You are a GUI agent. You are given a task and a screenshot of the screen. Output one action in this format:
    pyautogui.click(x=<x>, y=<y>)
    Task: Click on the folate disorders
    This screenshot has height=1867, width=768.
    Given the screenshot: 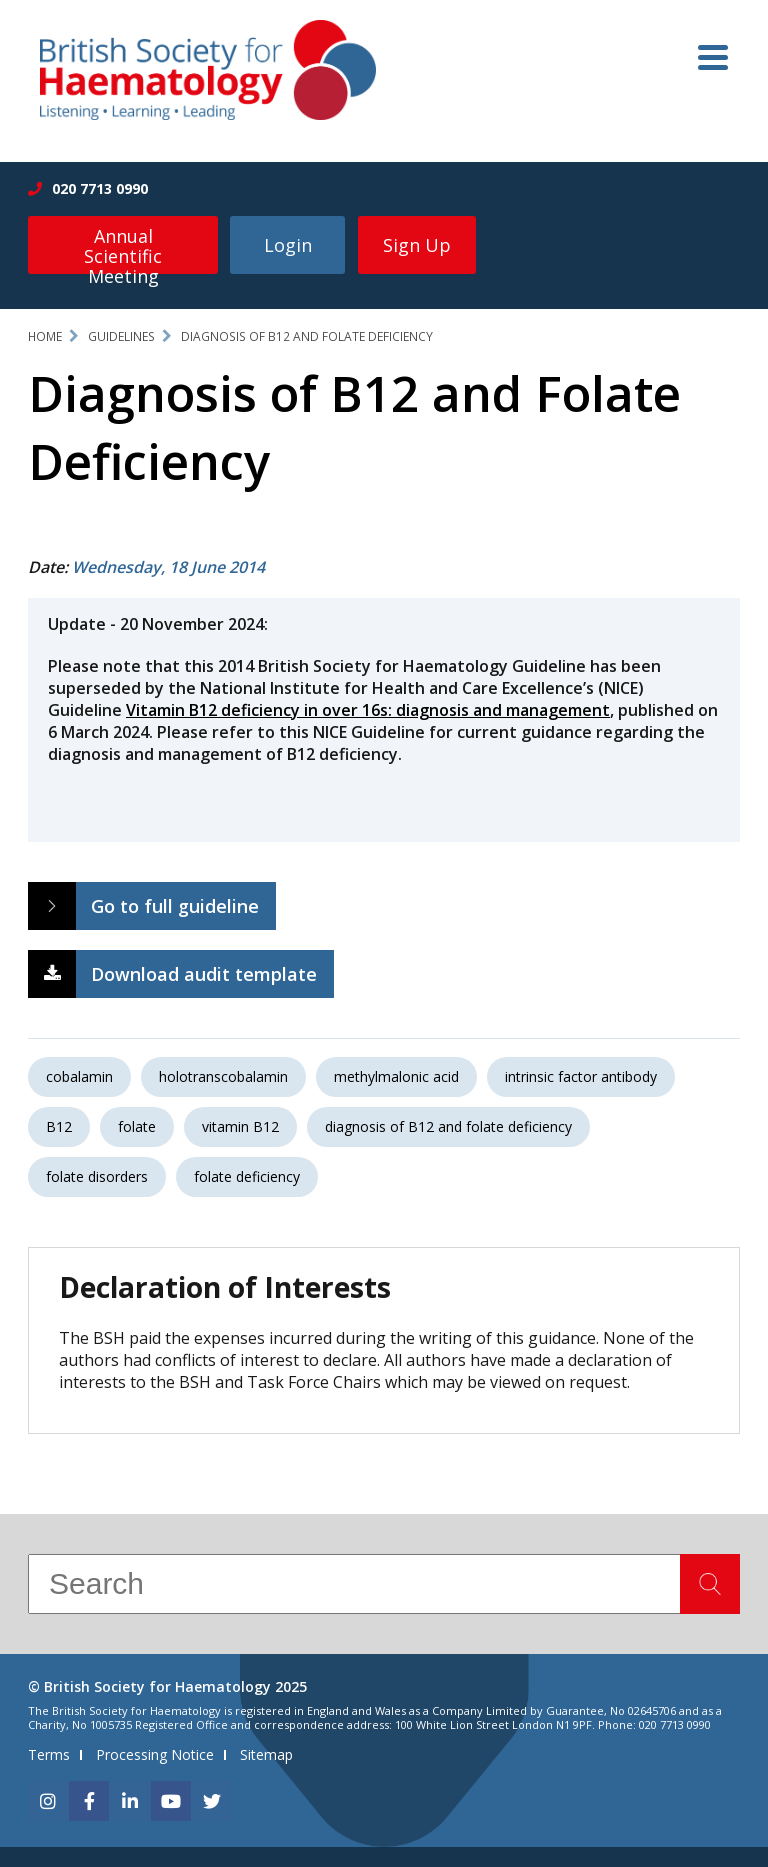 What is the action you would take?
    pyautogui.click(x=97, y=1176)
    